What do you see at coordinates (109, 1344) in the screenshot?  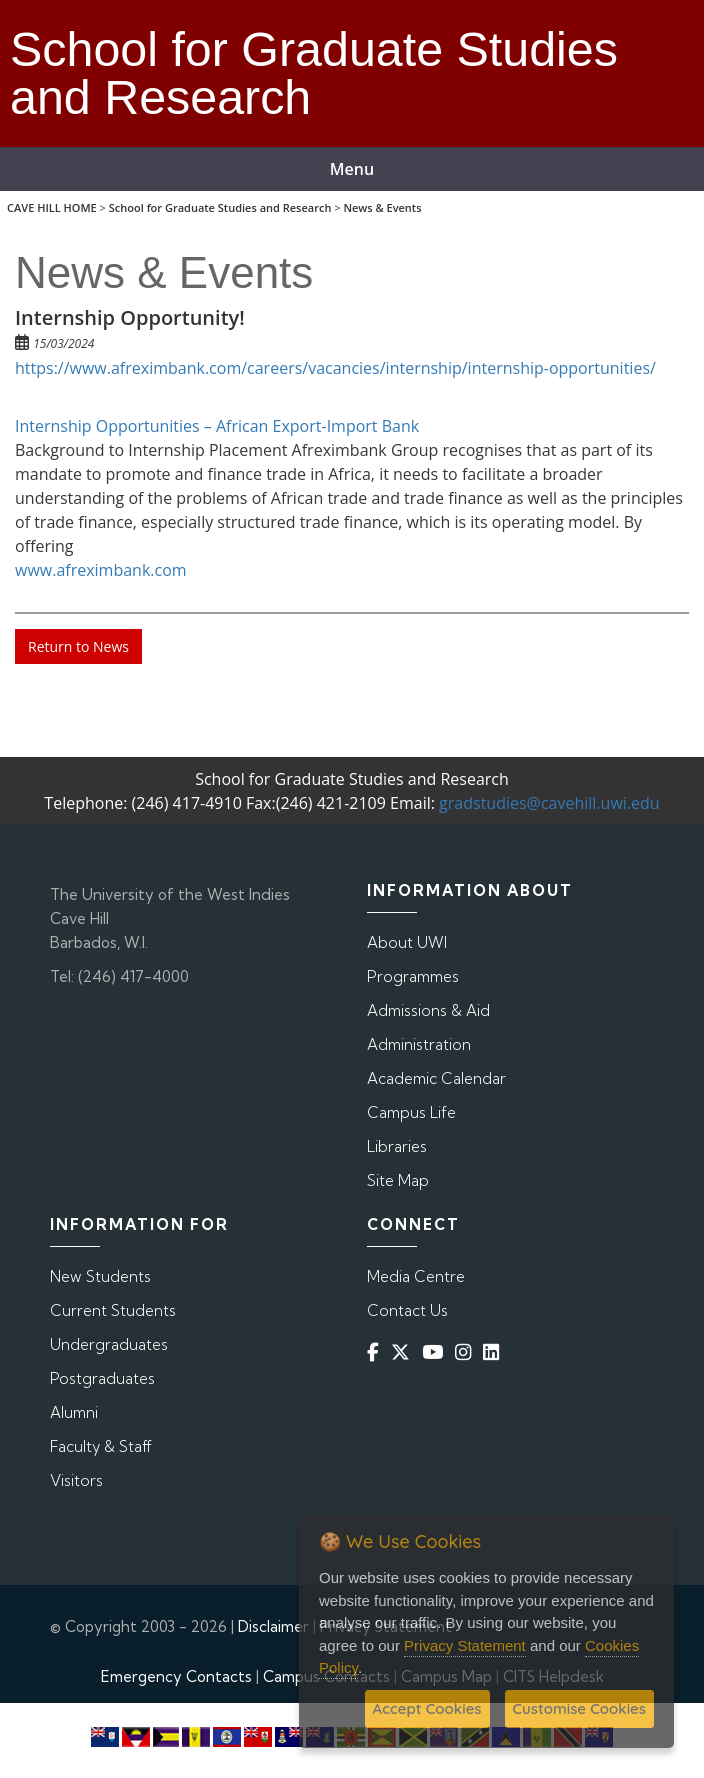 I see `Undergraduates` at bounding box center [109, 1344].